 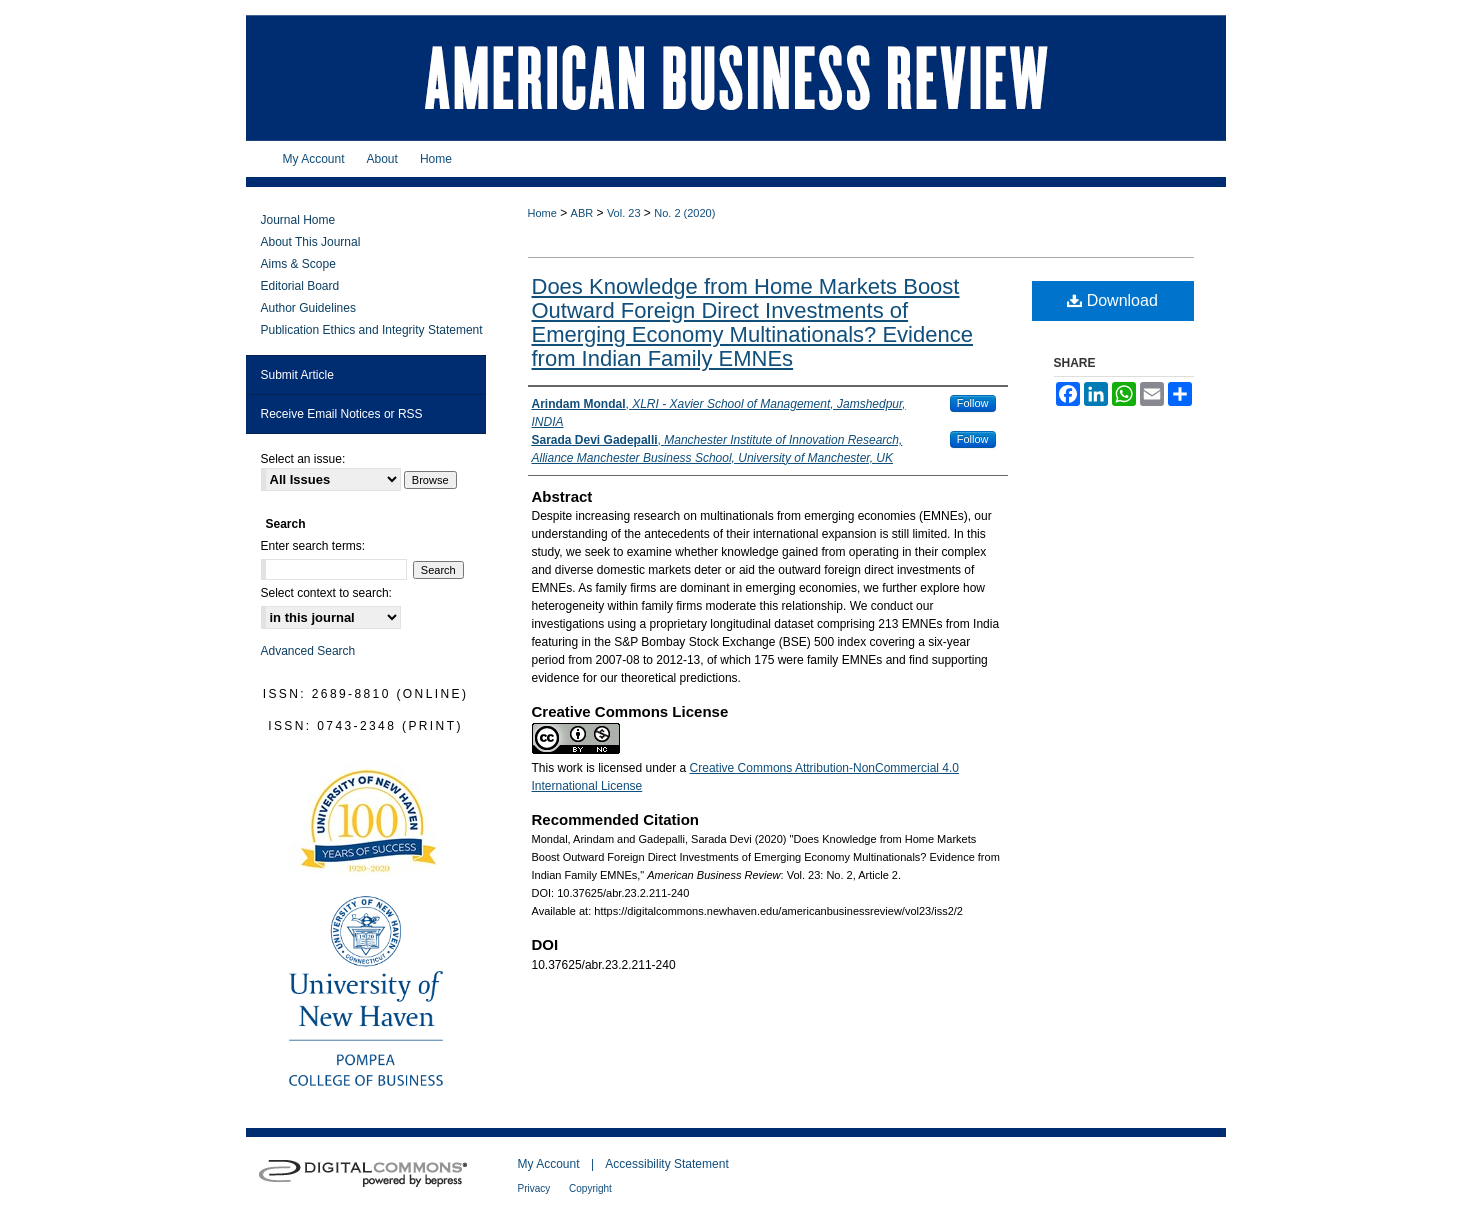 I want to click on Enter search terms:, so click(x=313, y=546).